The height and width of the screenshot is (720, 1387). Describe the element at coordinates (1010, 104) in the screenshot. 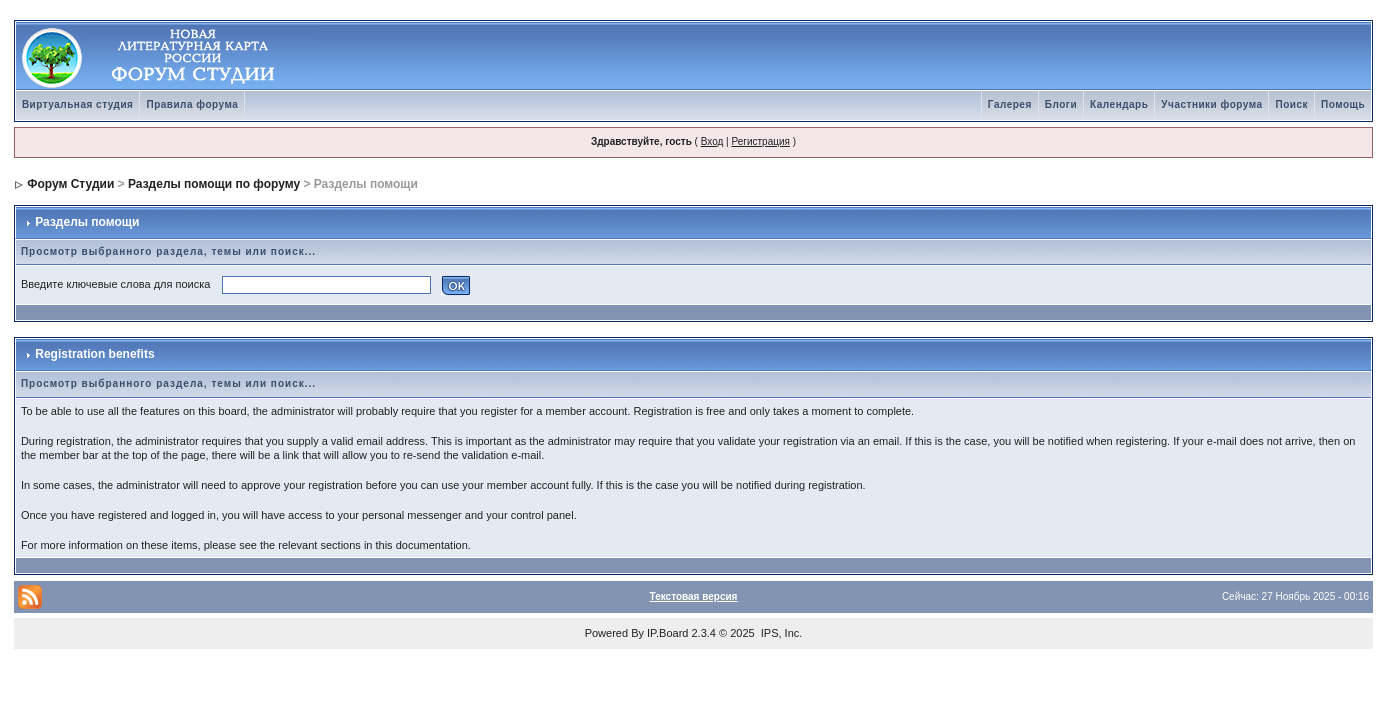

I see `Галерея` at that location.